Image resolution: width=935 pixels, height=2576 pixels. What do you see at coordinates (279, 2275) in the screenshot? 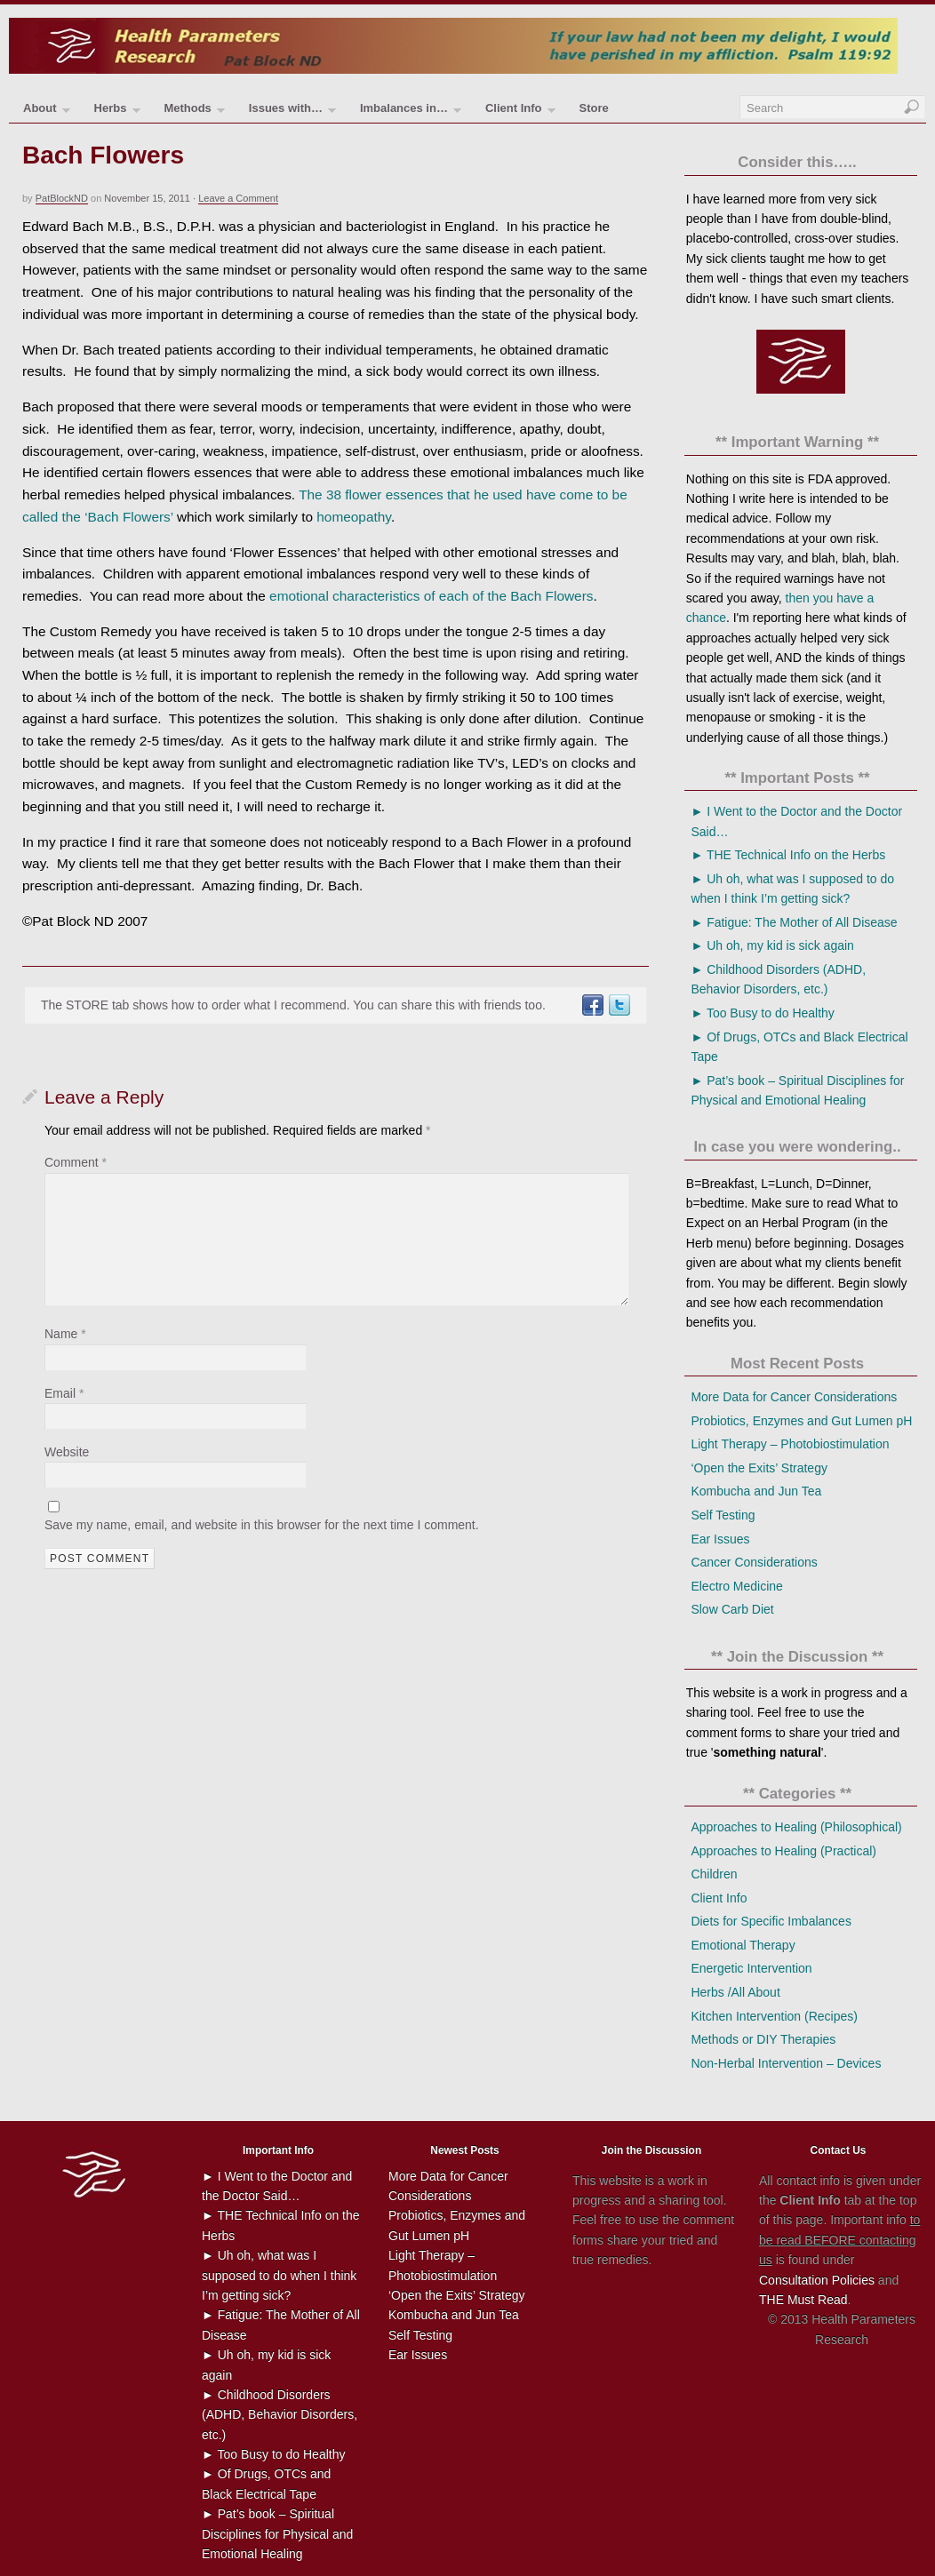
I see `► Uh oh, what was I supposed to do when I think I’m getting sick?` at bounding box center [279, 2275].